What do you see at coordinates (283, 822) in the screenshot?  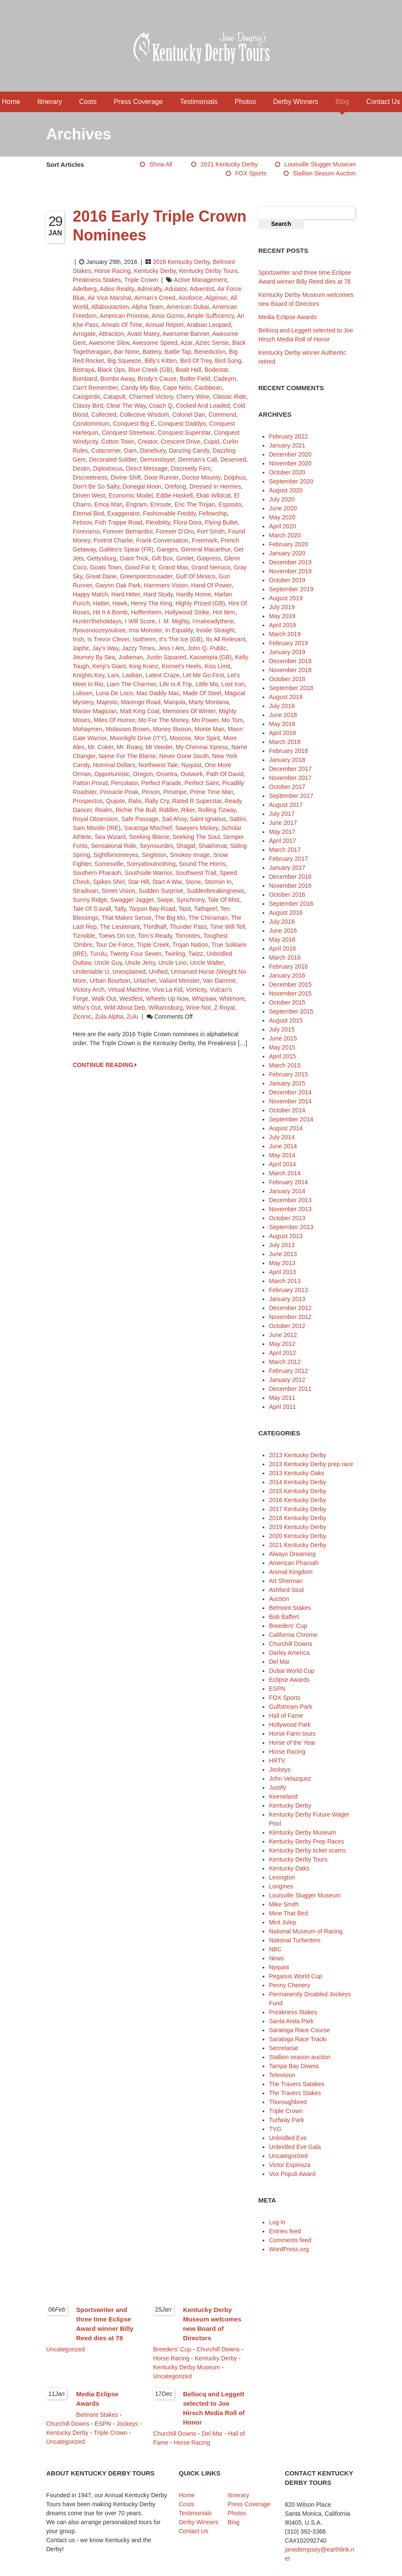 I see `June 2017` at bounding box center [283, 822].